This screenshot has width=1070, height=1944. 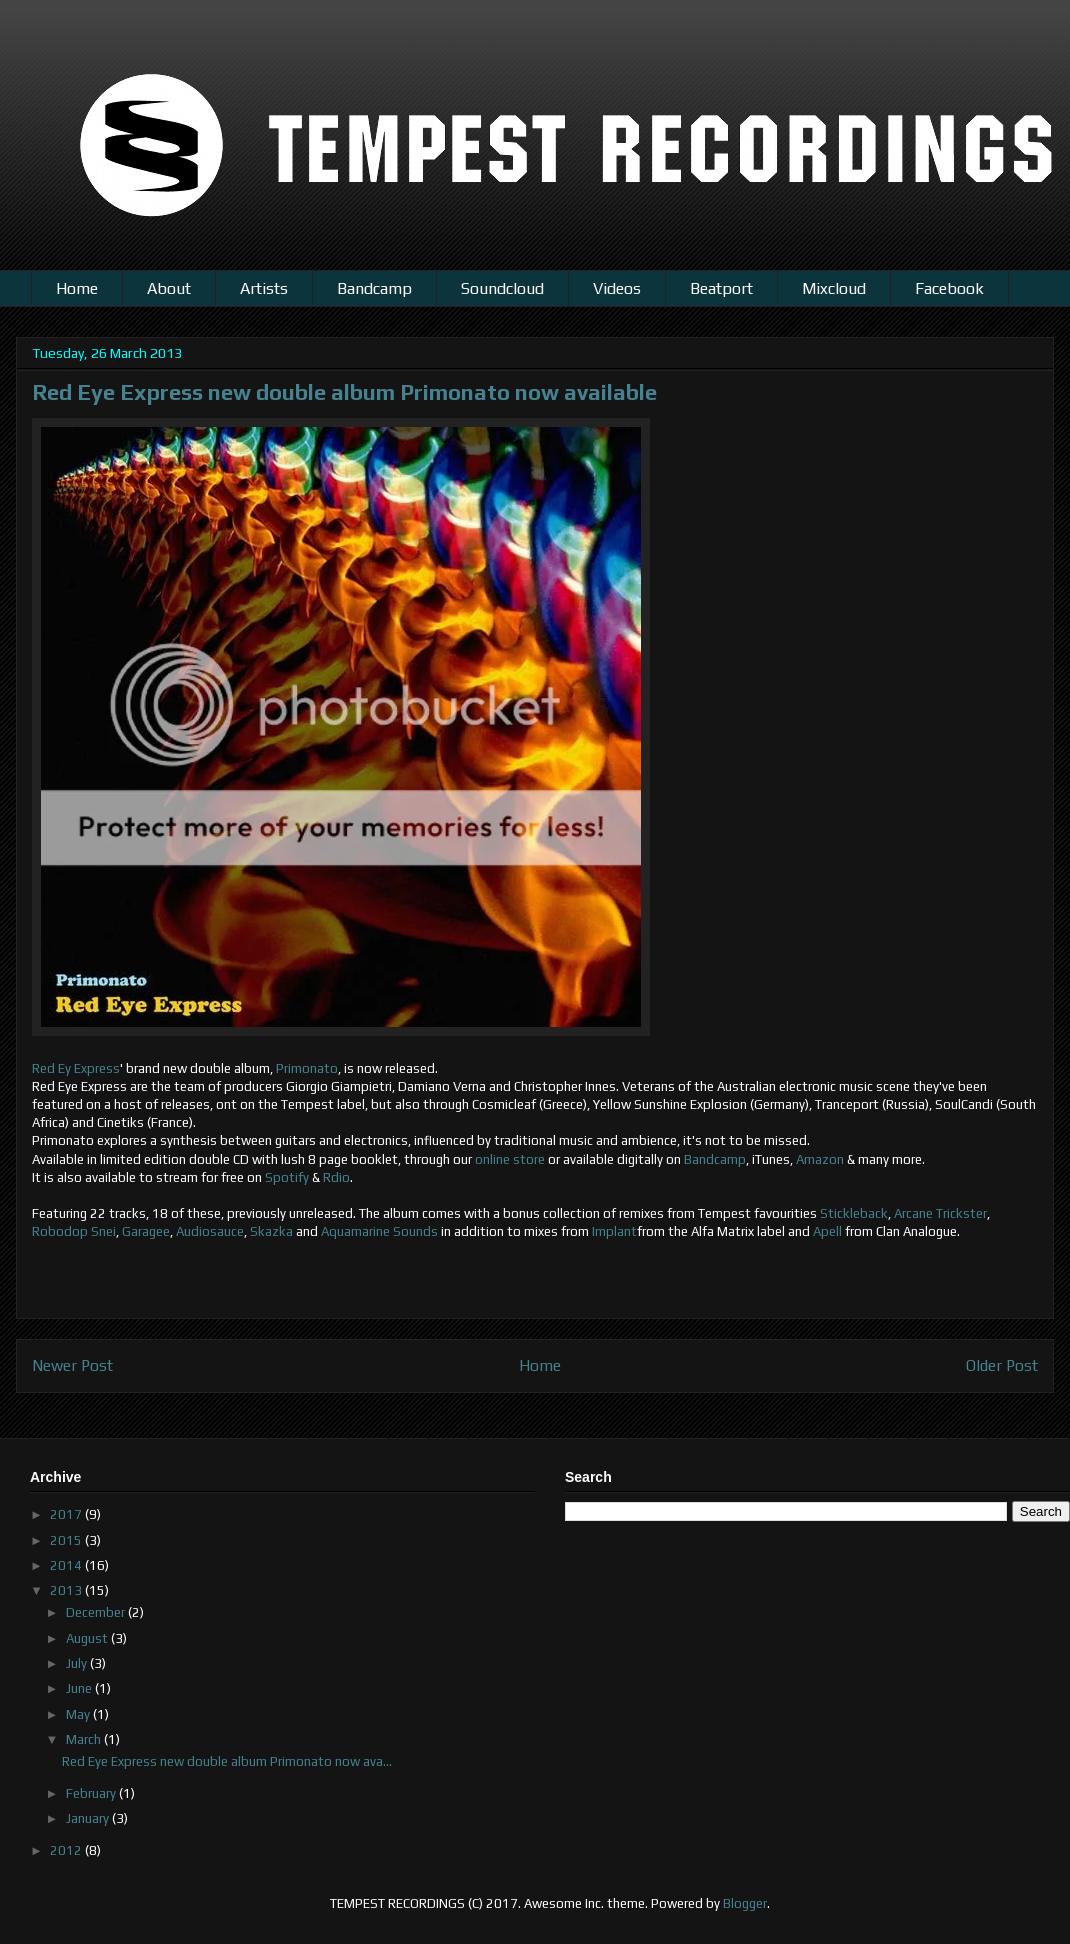 What do you see at coordinates (820, 1159) in the screenshot?
I see `Amazon` at bounding box center [820, 1159].